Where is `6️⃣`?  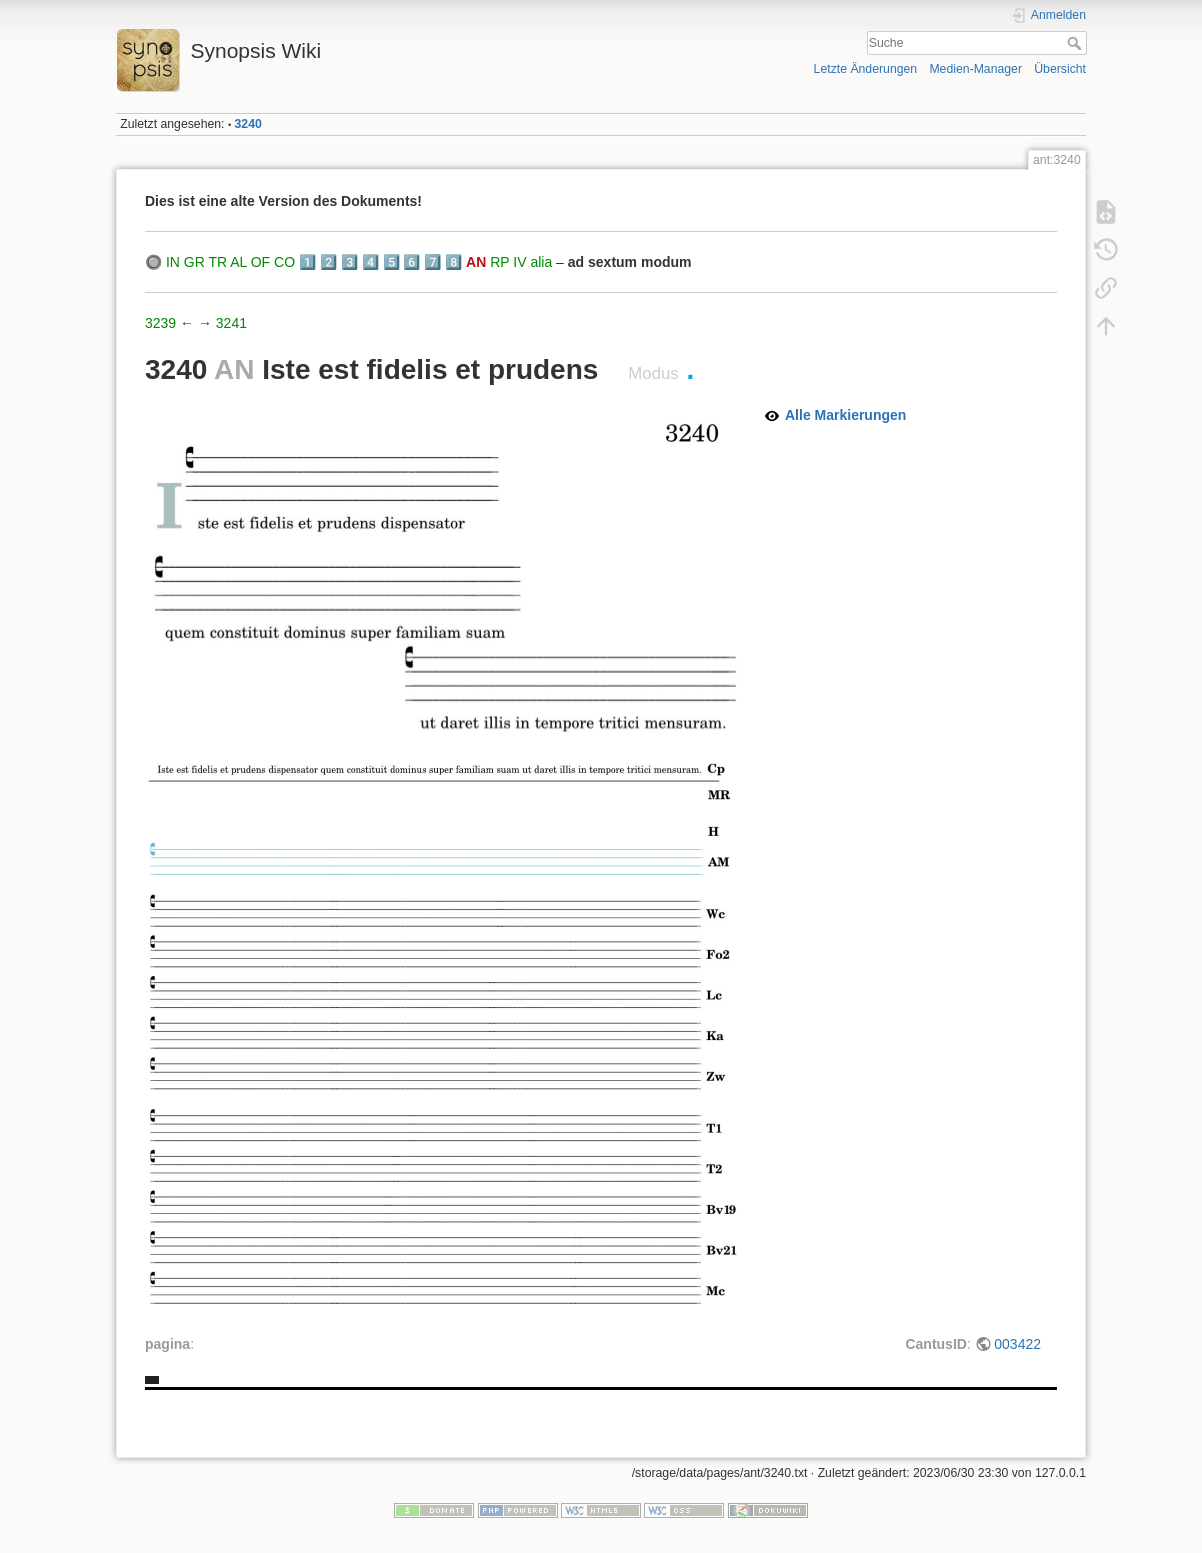 6️⃣ is located at coordinates (411, 262).